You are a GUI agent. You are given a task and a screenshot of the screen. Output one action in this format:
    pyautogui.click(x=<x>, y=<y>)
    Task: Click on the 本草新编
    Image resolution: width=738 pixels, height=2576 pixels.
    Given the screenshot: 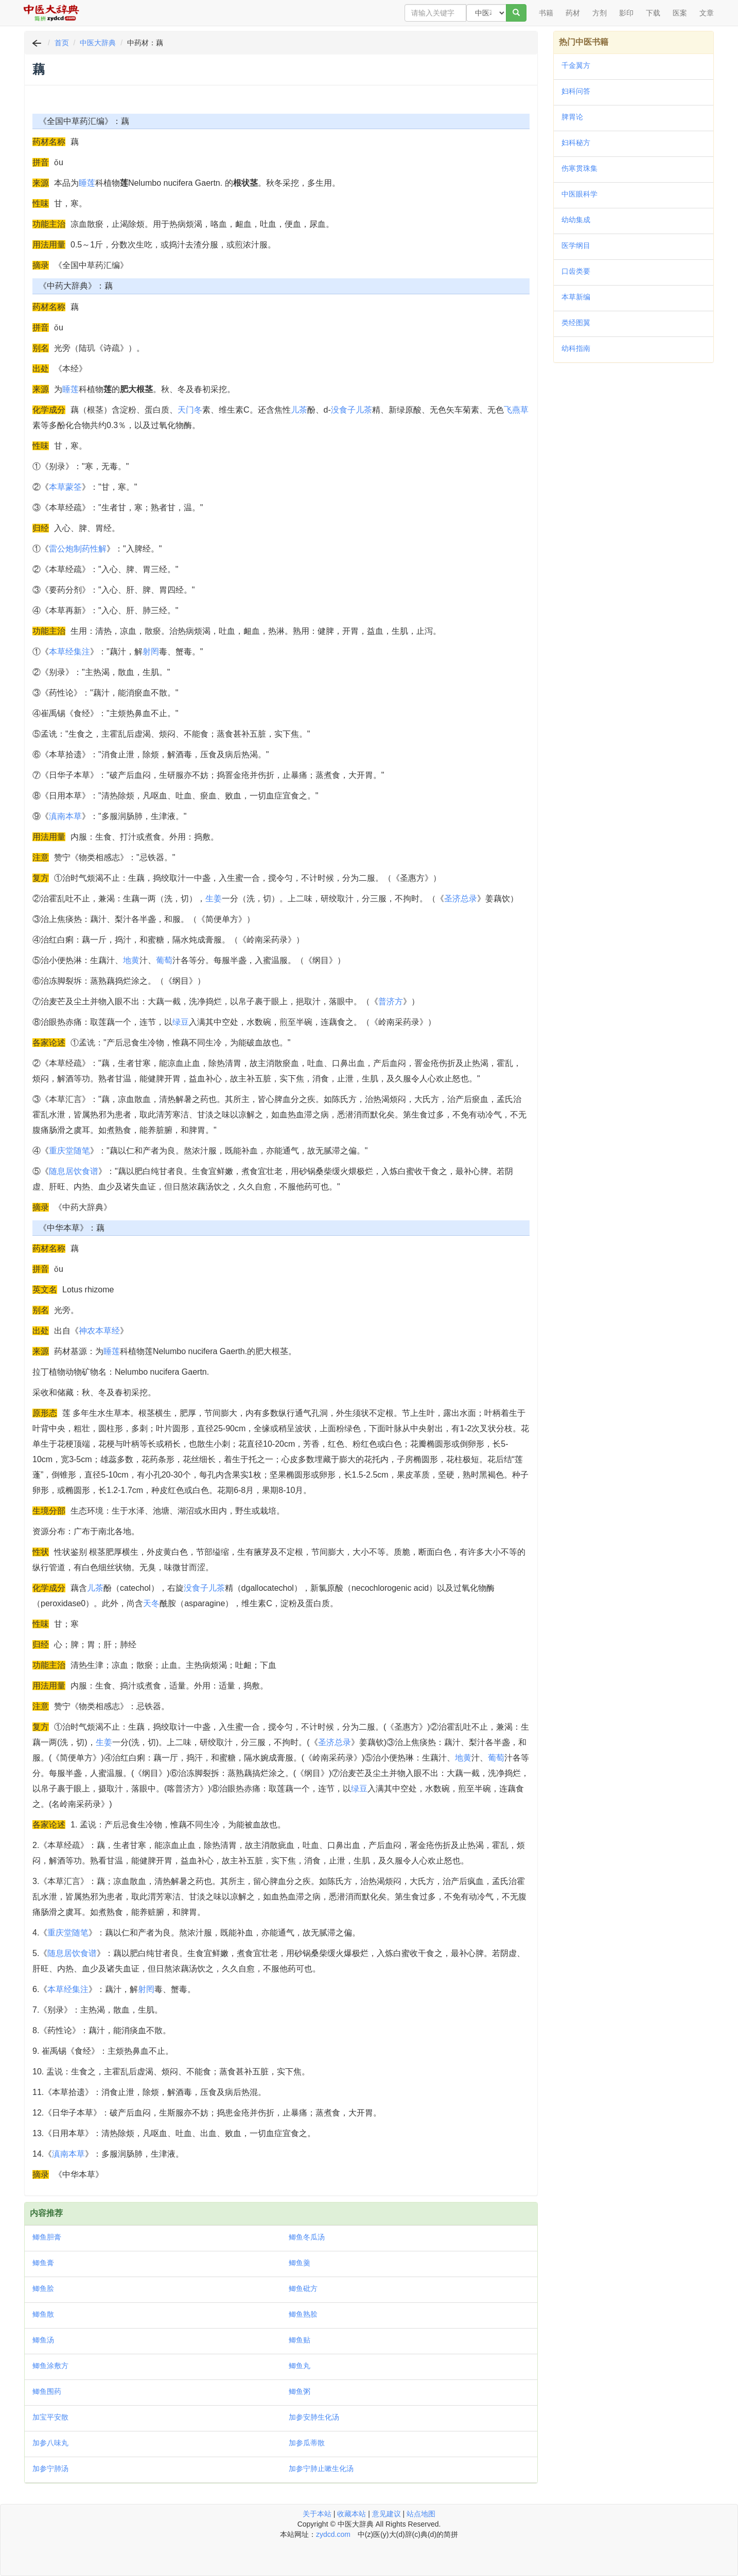 What is the action you would take?
    pyautogui.click(x=575, y=297)
    